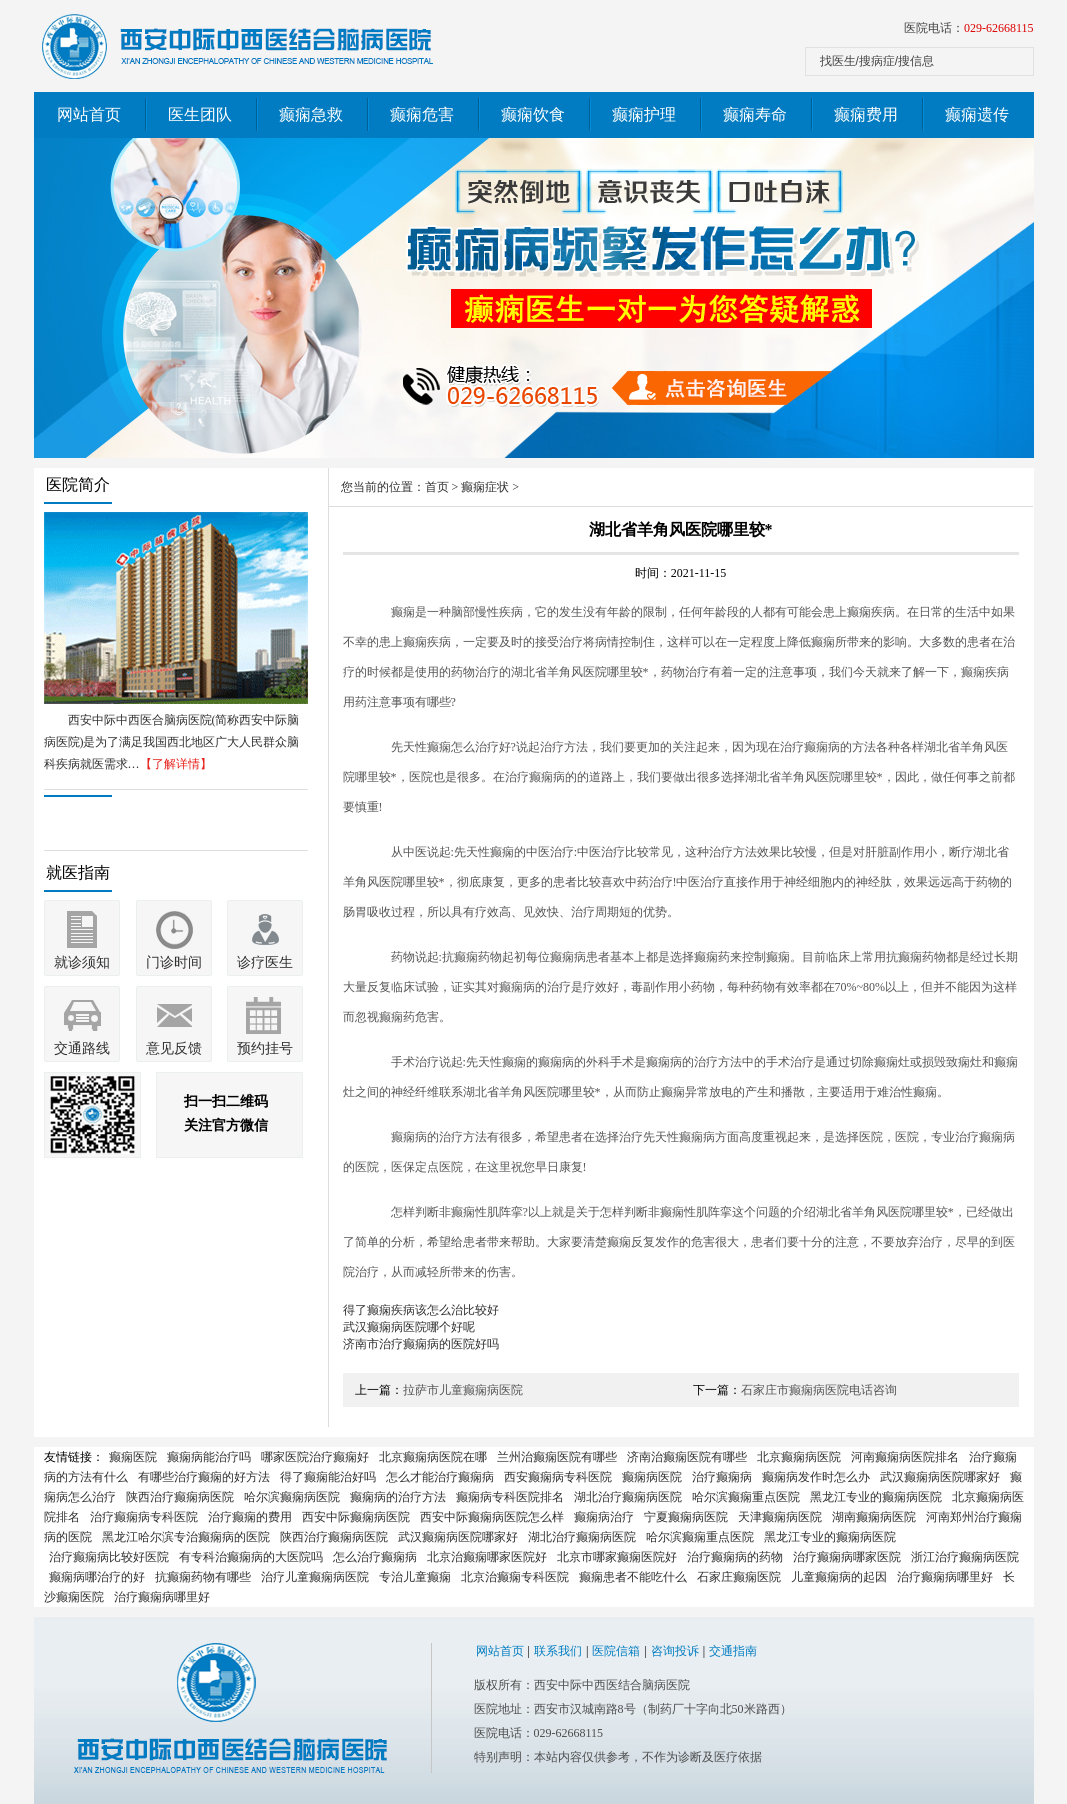  I want to click on 北京治癫痫哪家医院好, so click(487, 1557).